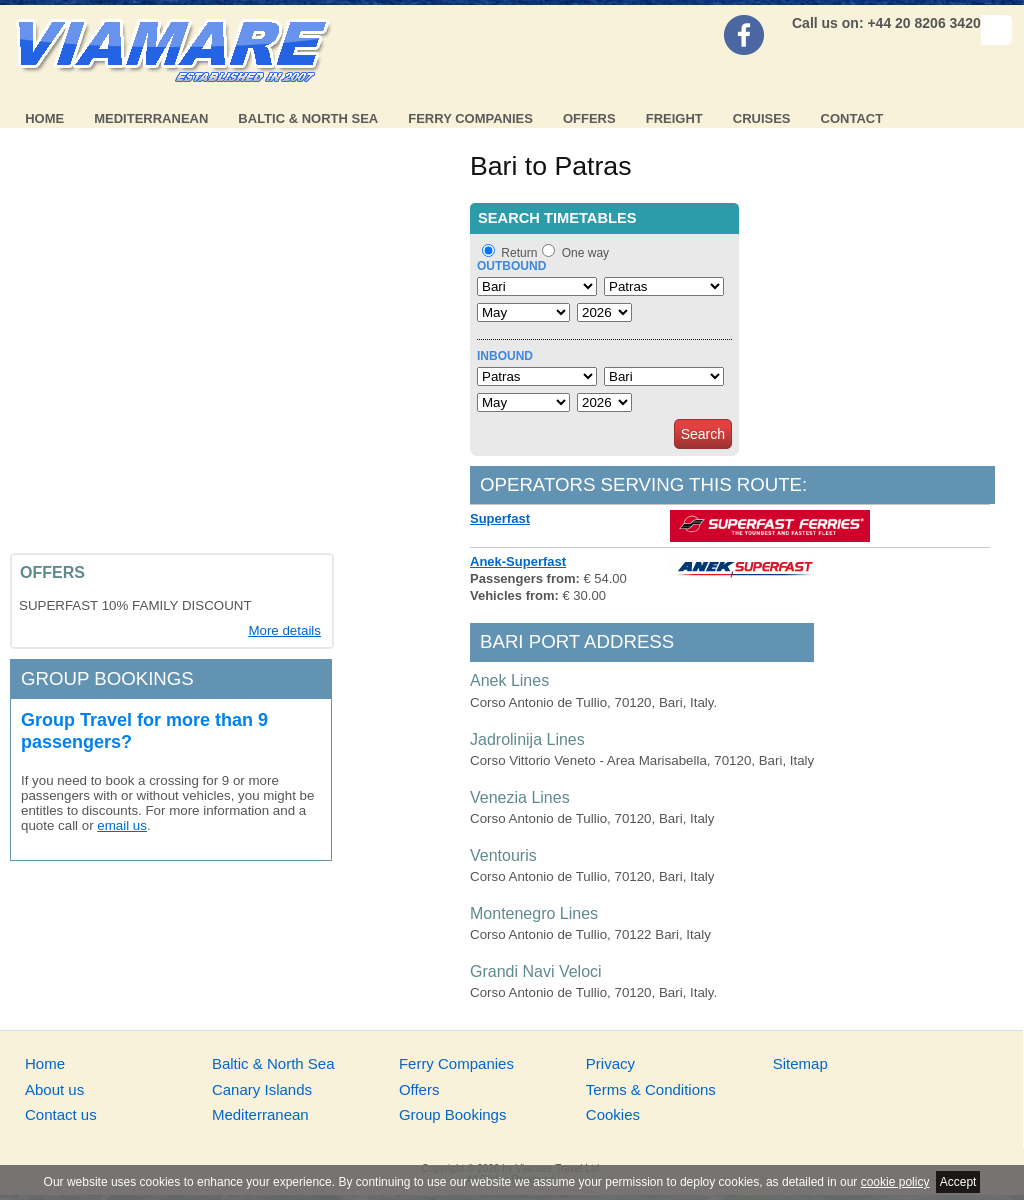 This screenshot has height=1200, width=1024. Describe the element at coordinates (262, 1089) in the screenshot. I see `Canary Islands` at that location.